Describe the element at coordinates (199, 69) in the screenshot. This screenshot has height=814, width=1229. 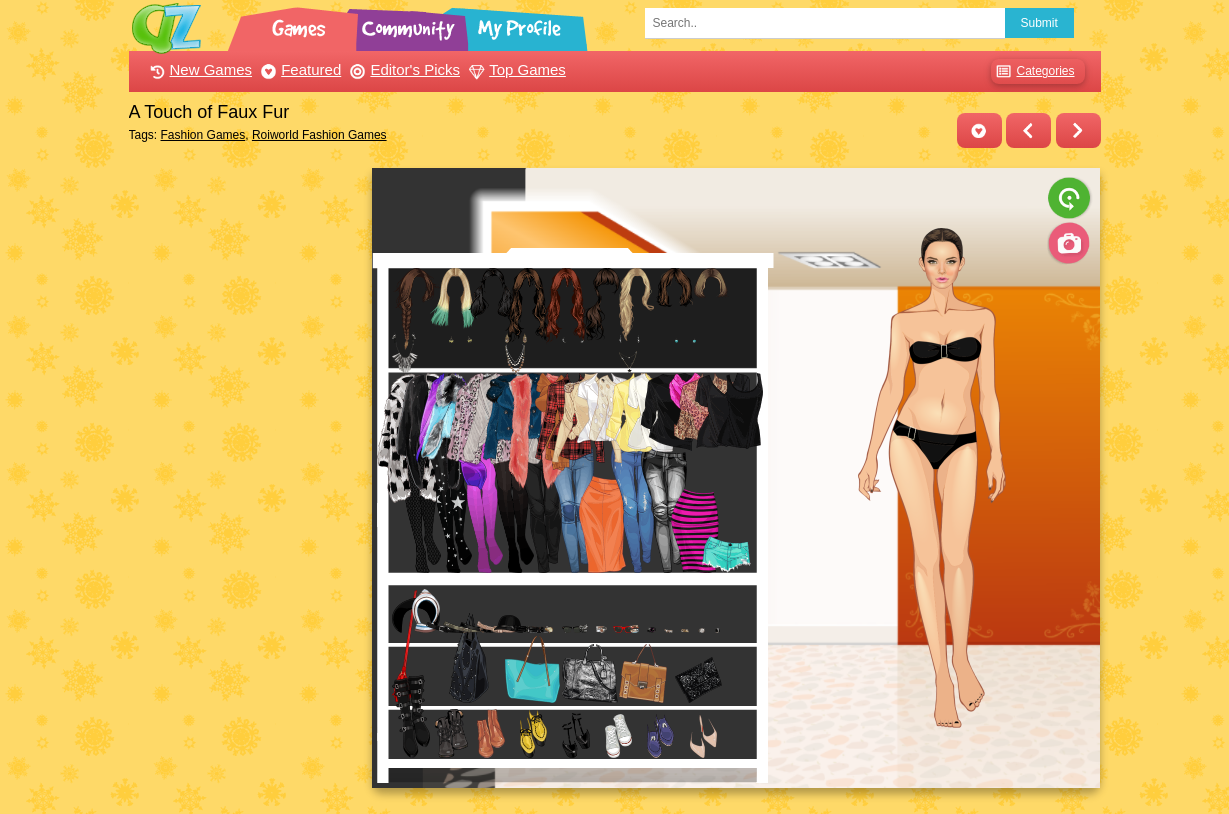
I see `New Games` at that location.